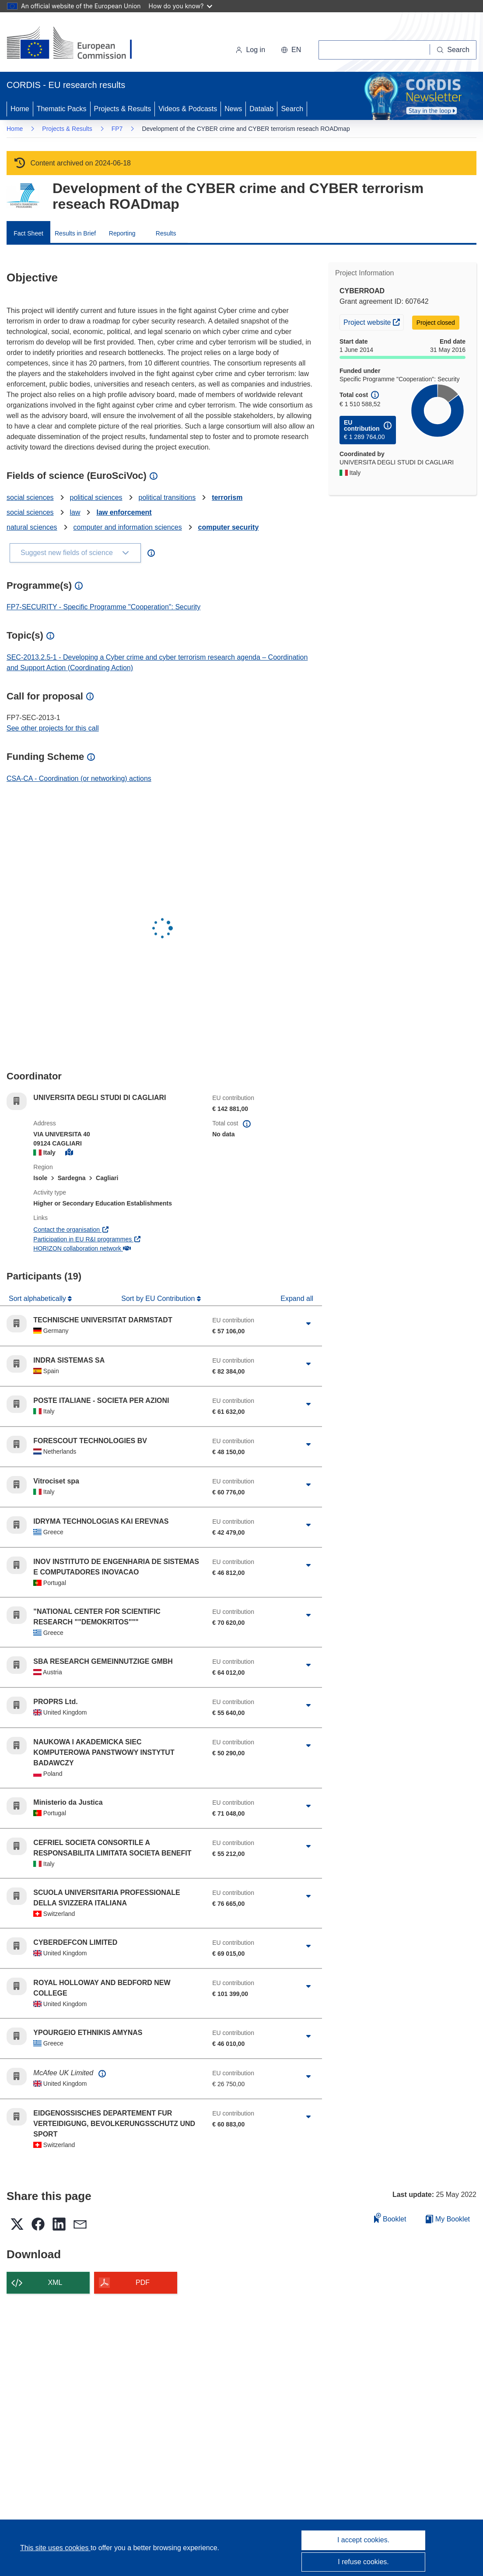  Describe the element at coordinates (117, 128) in the screenshot. I see `FP7` at that location.